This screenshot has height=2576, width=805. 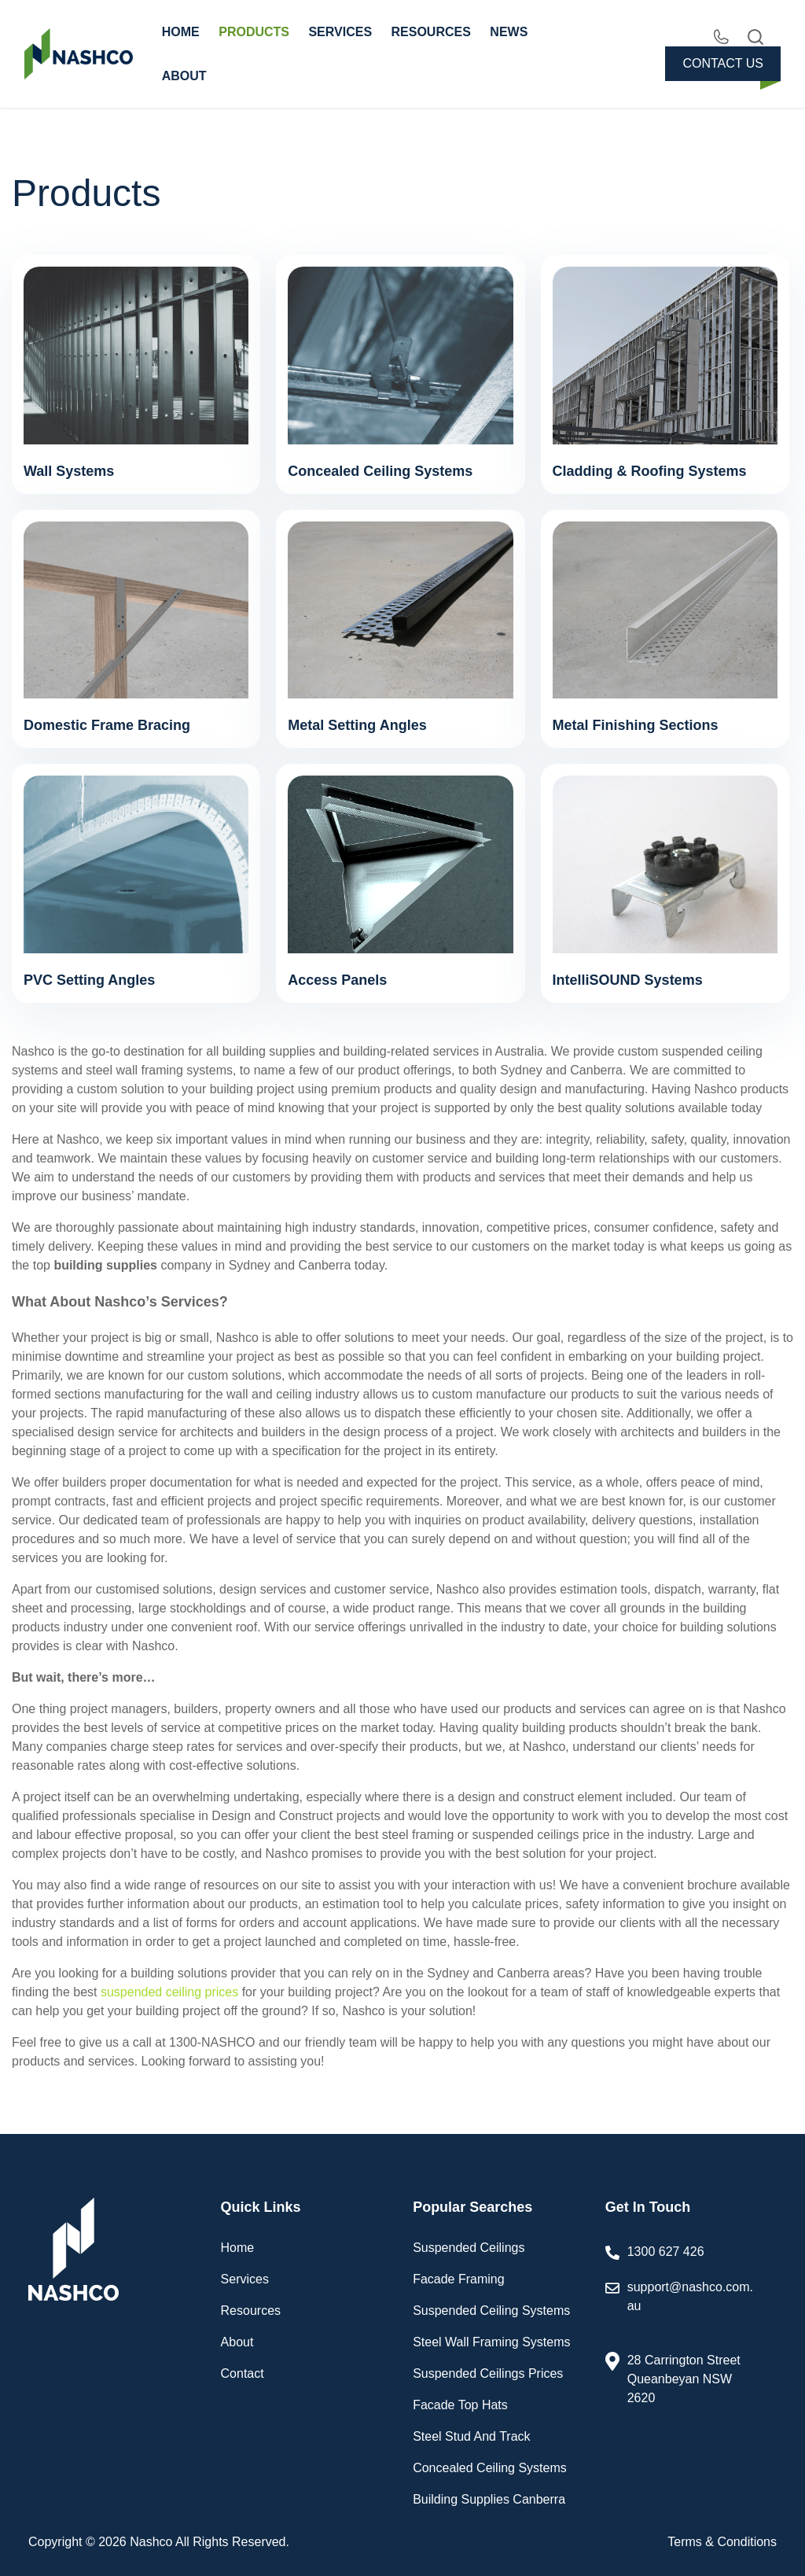 I want to click on Suspended Ceilings, so click(x=468, y=2247).